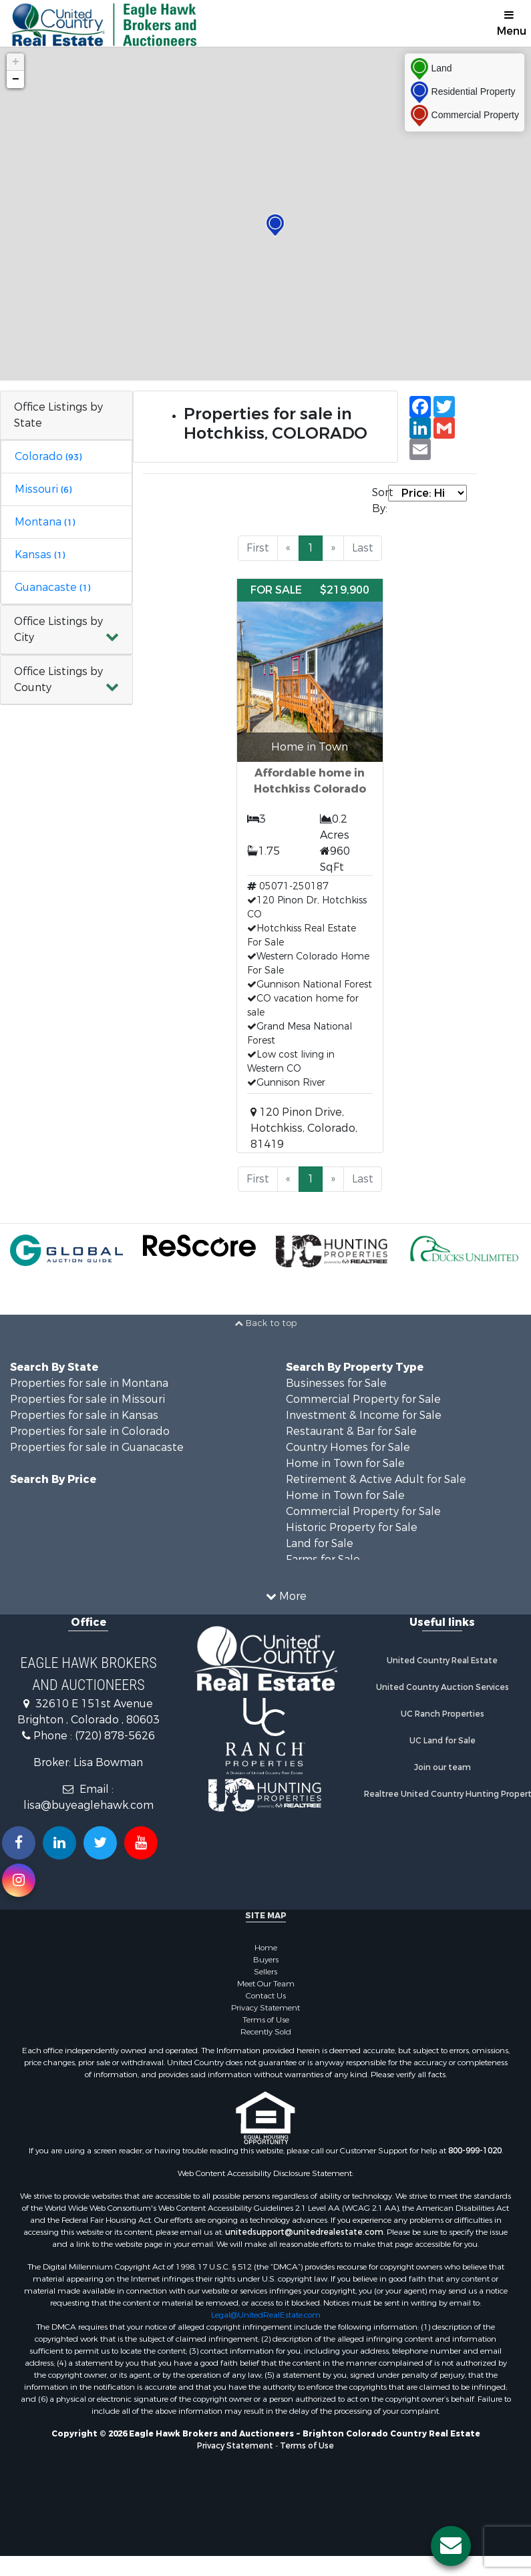 This screenshot has width=531, height=2576. I want to click on Country Homes for Sale, so click(348, 1447).